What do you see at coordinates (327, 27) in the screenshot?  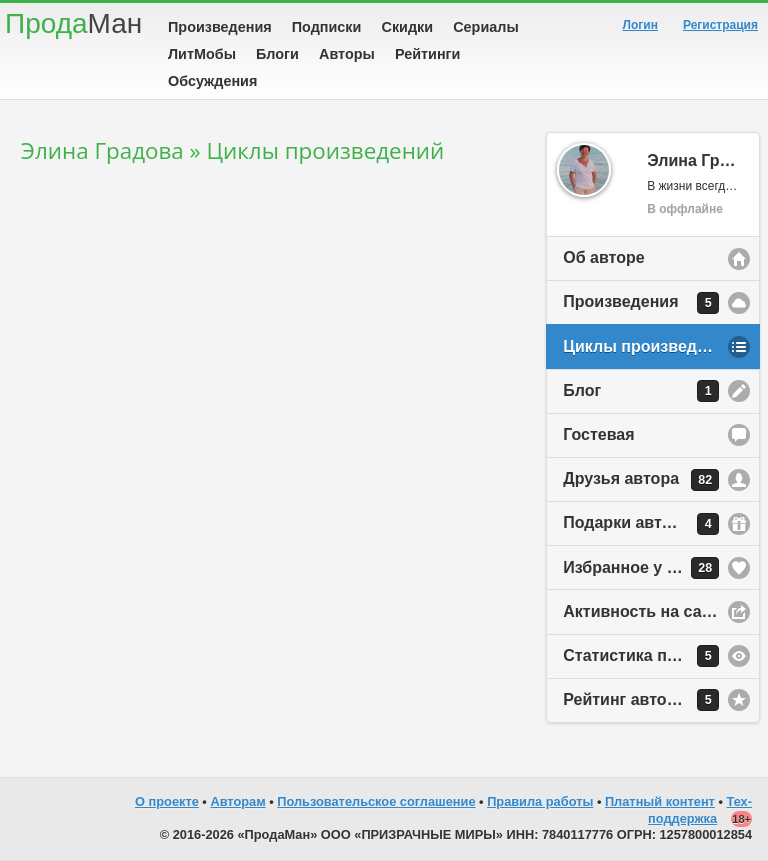 I see `Подписки` at bounding box center [327, 27].